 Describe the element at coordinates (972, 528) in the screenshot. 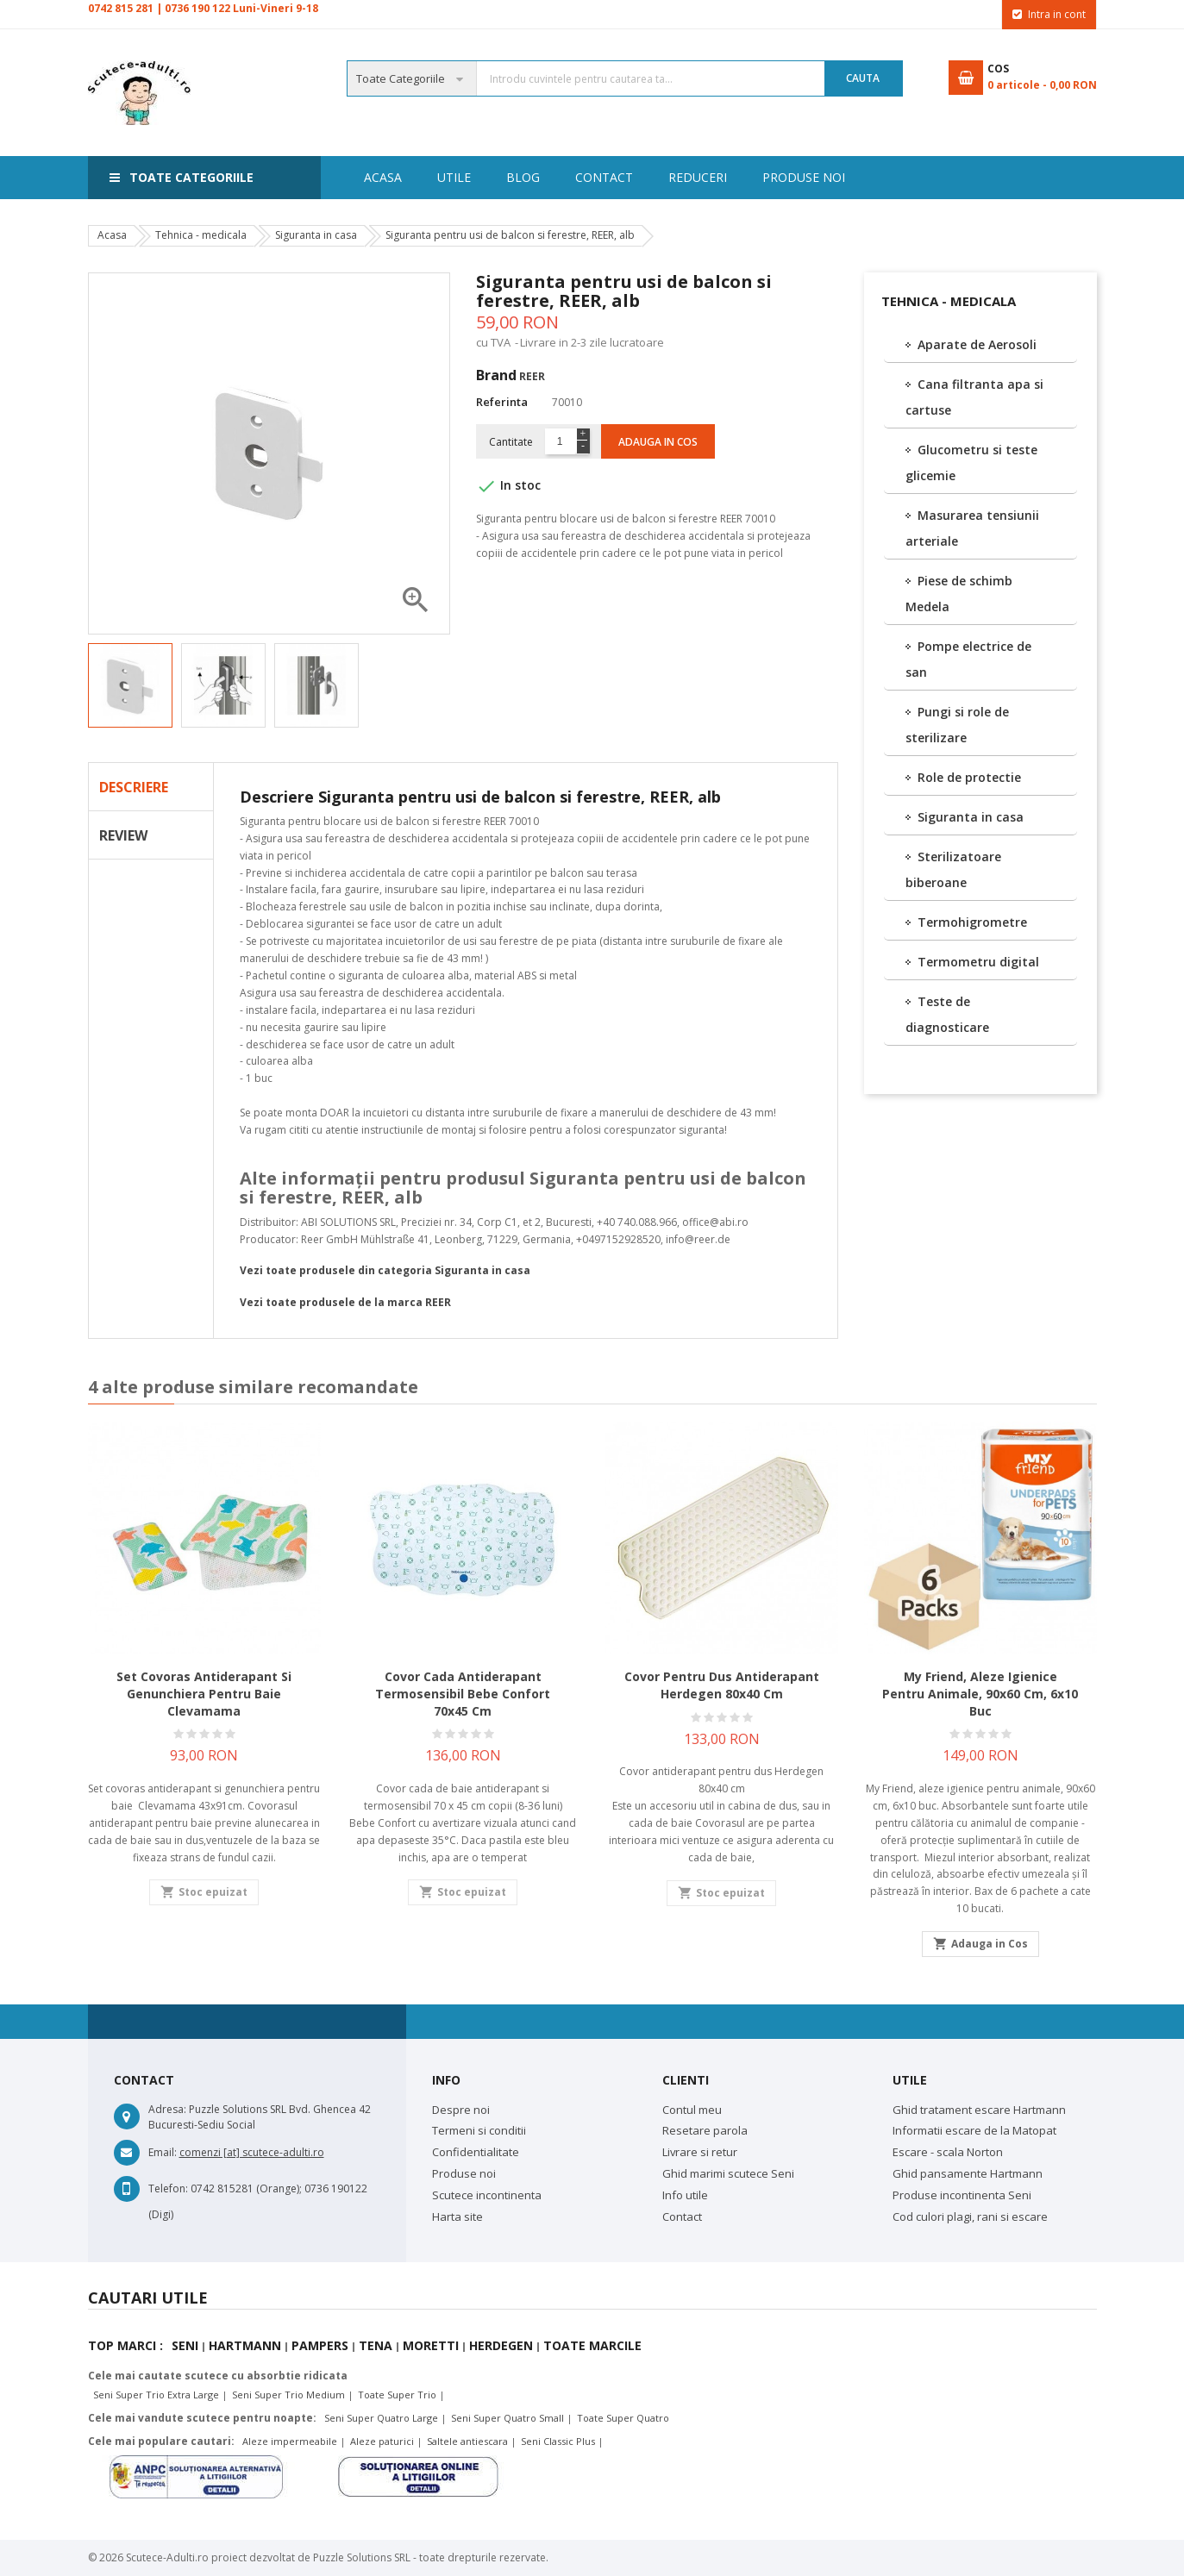

I see `Masurarea tensiunii arteriale` at that location.